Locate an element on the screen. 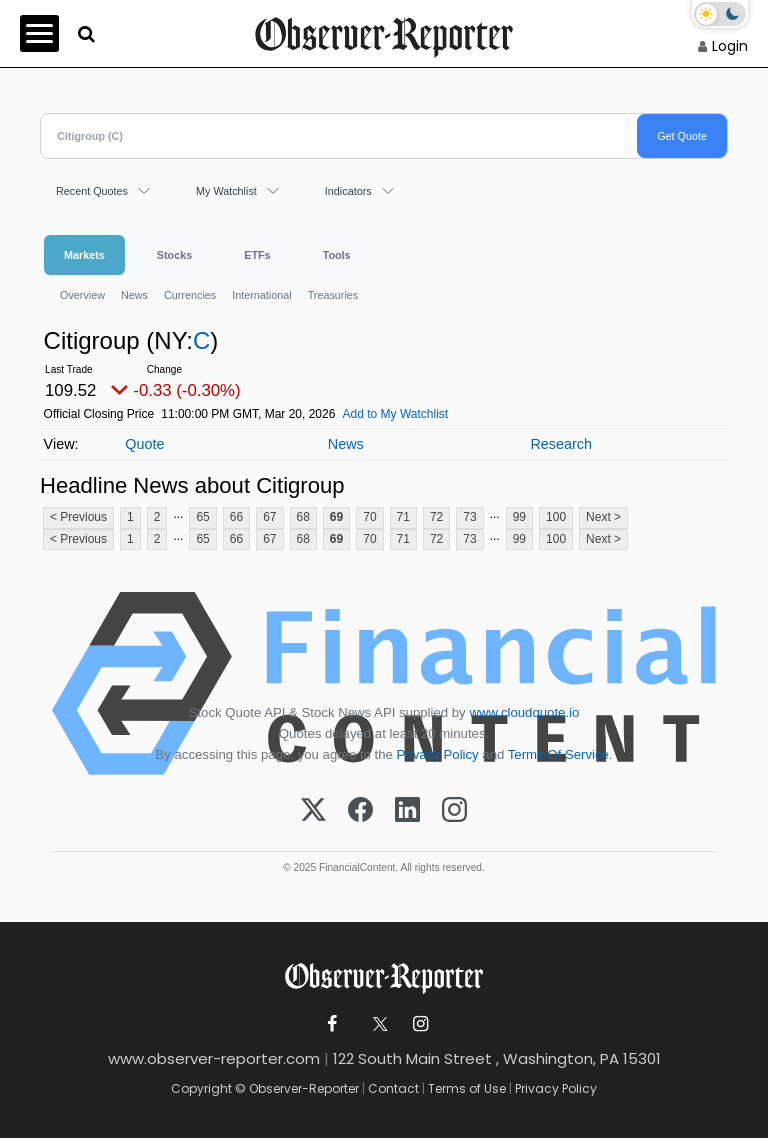 The width and height of the screenshot is (768, 1138). Stocks is located at coordinates (174, 255).